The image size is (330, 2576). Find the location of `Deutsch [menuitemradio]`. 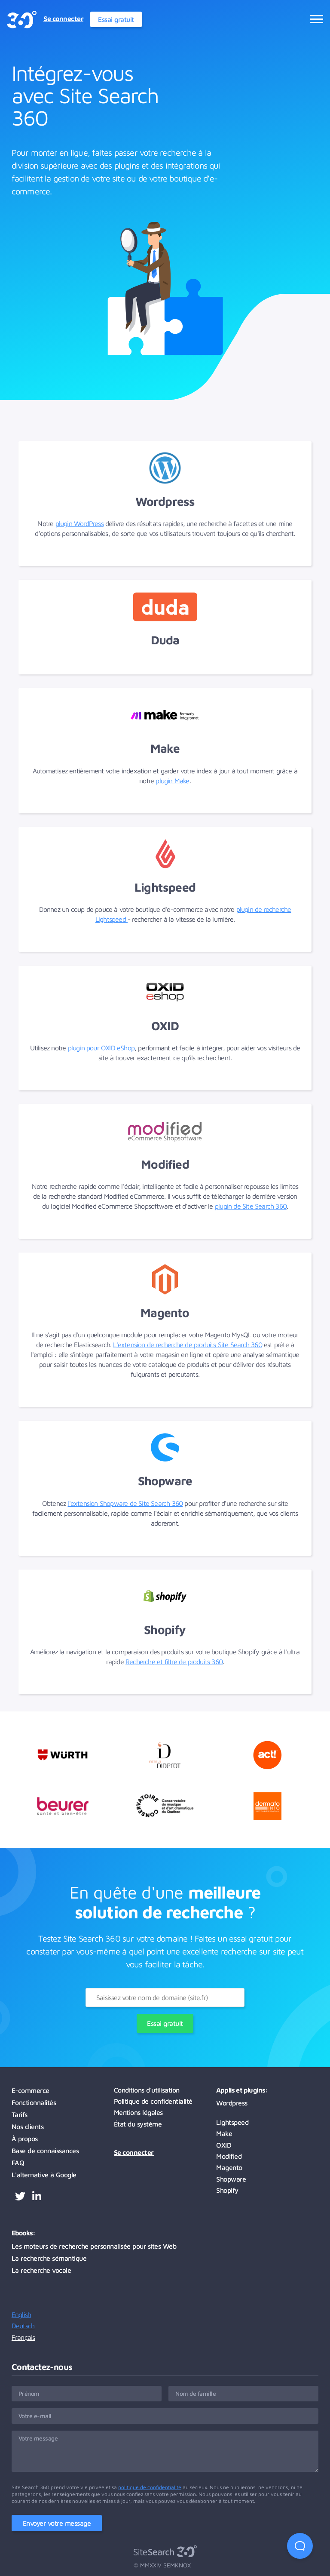

Deutsch [menuitemradio] is located at coordinates (23, 2326).